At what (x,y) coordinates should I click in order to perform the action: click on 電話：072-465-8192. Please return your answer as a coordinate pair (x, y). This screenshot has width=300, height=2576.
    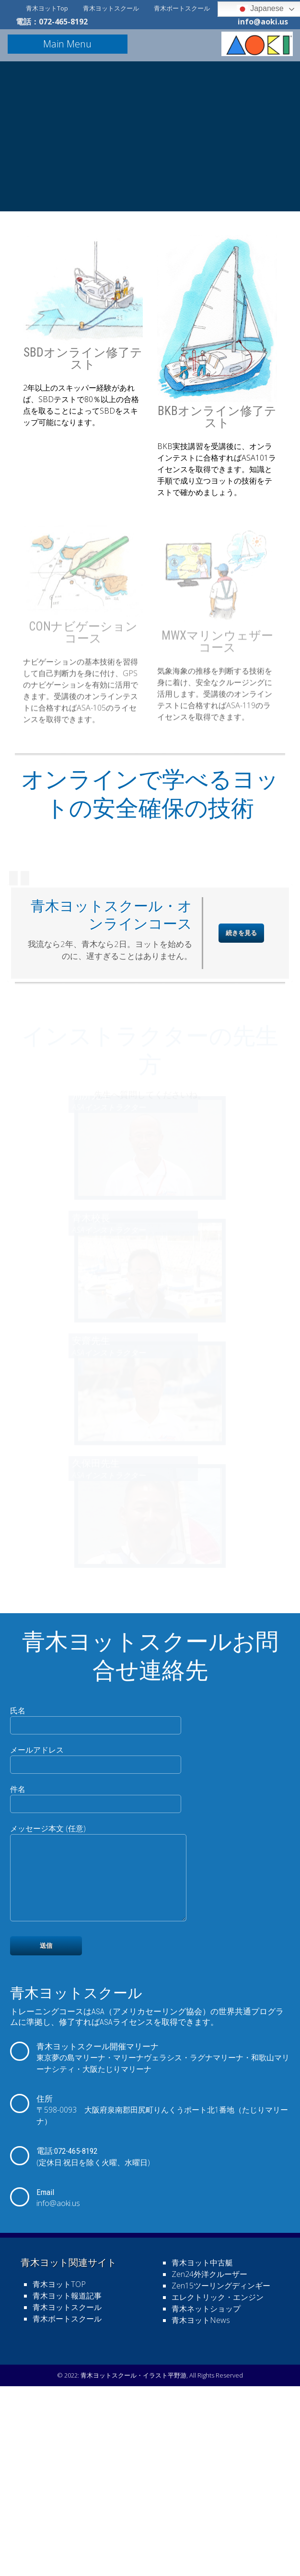
    Looking at the image, I should click on (52, 21).